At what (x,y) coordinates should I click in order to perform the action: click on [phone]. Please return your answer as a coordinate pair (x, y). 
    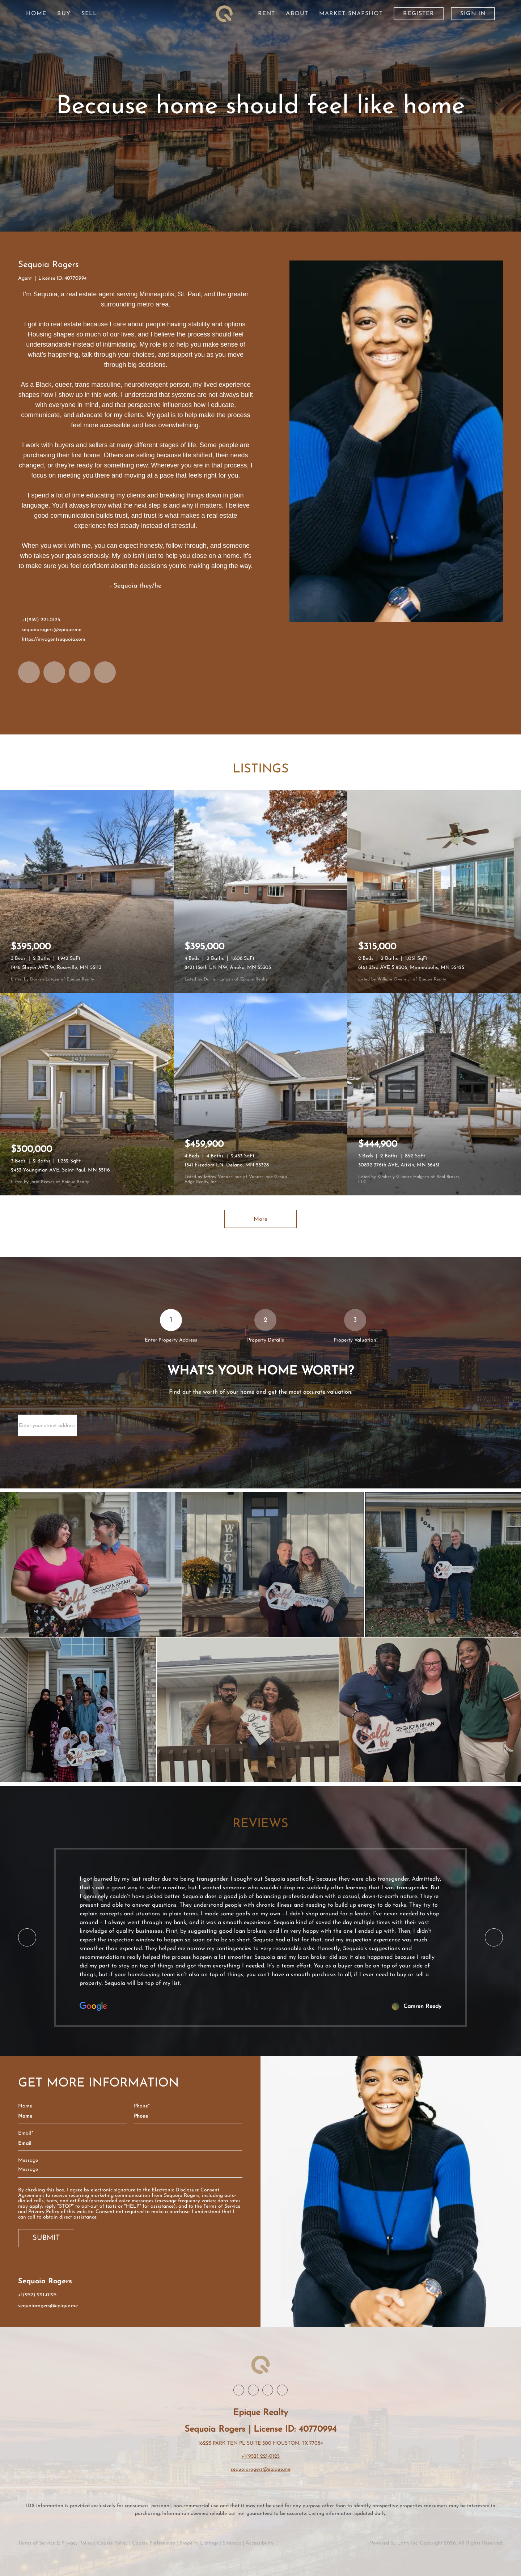
    Looking at the image, I should click on (188, 2116).